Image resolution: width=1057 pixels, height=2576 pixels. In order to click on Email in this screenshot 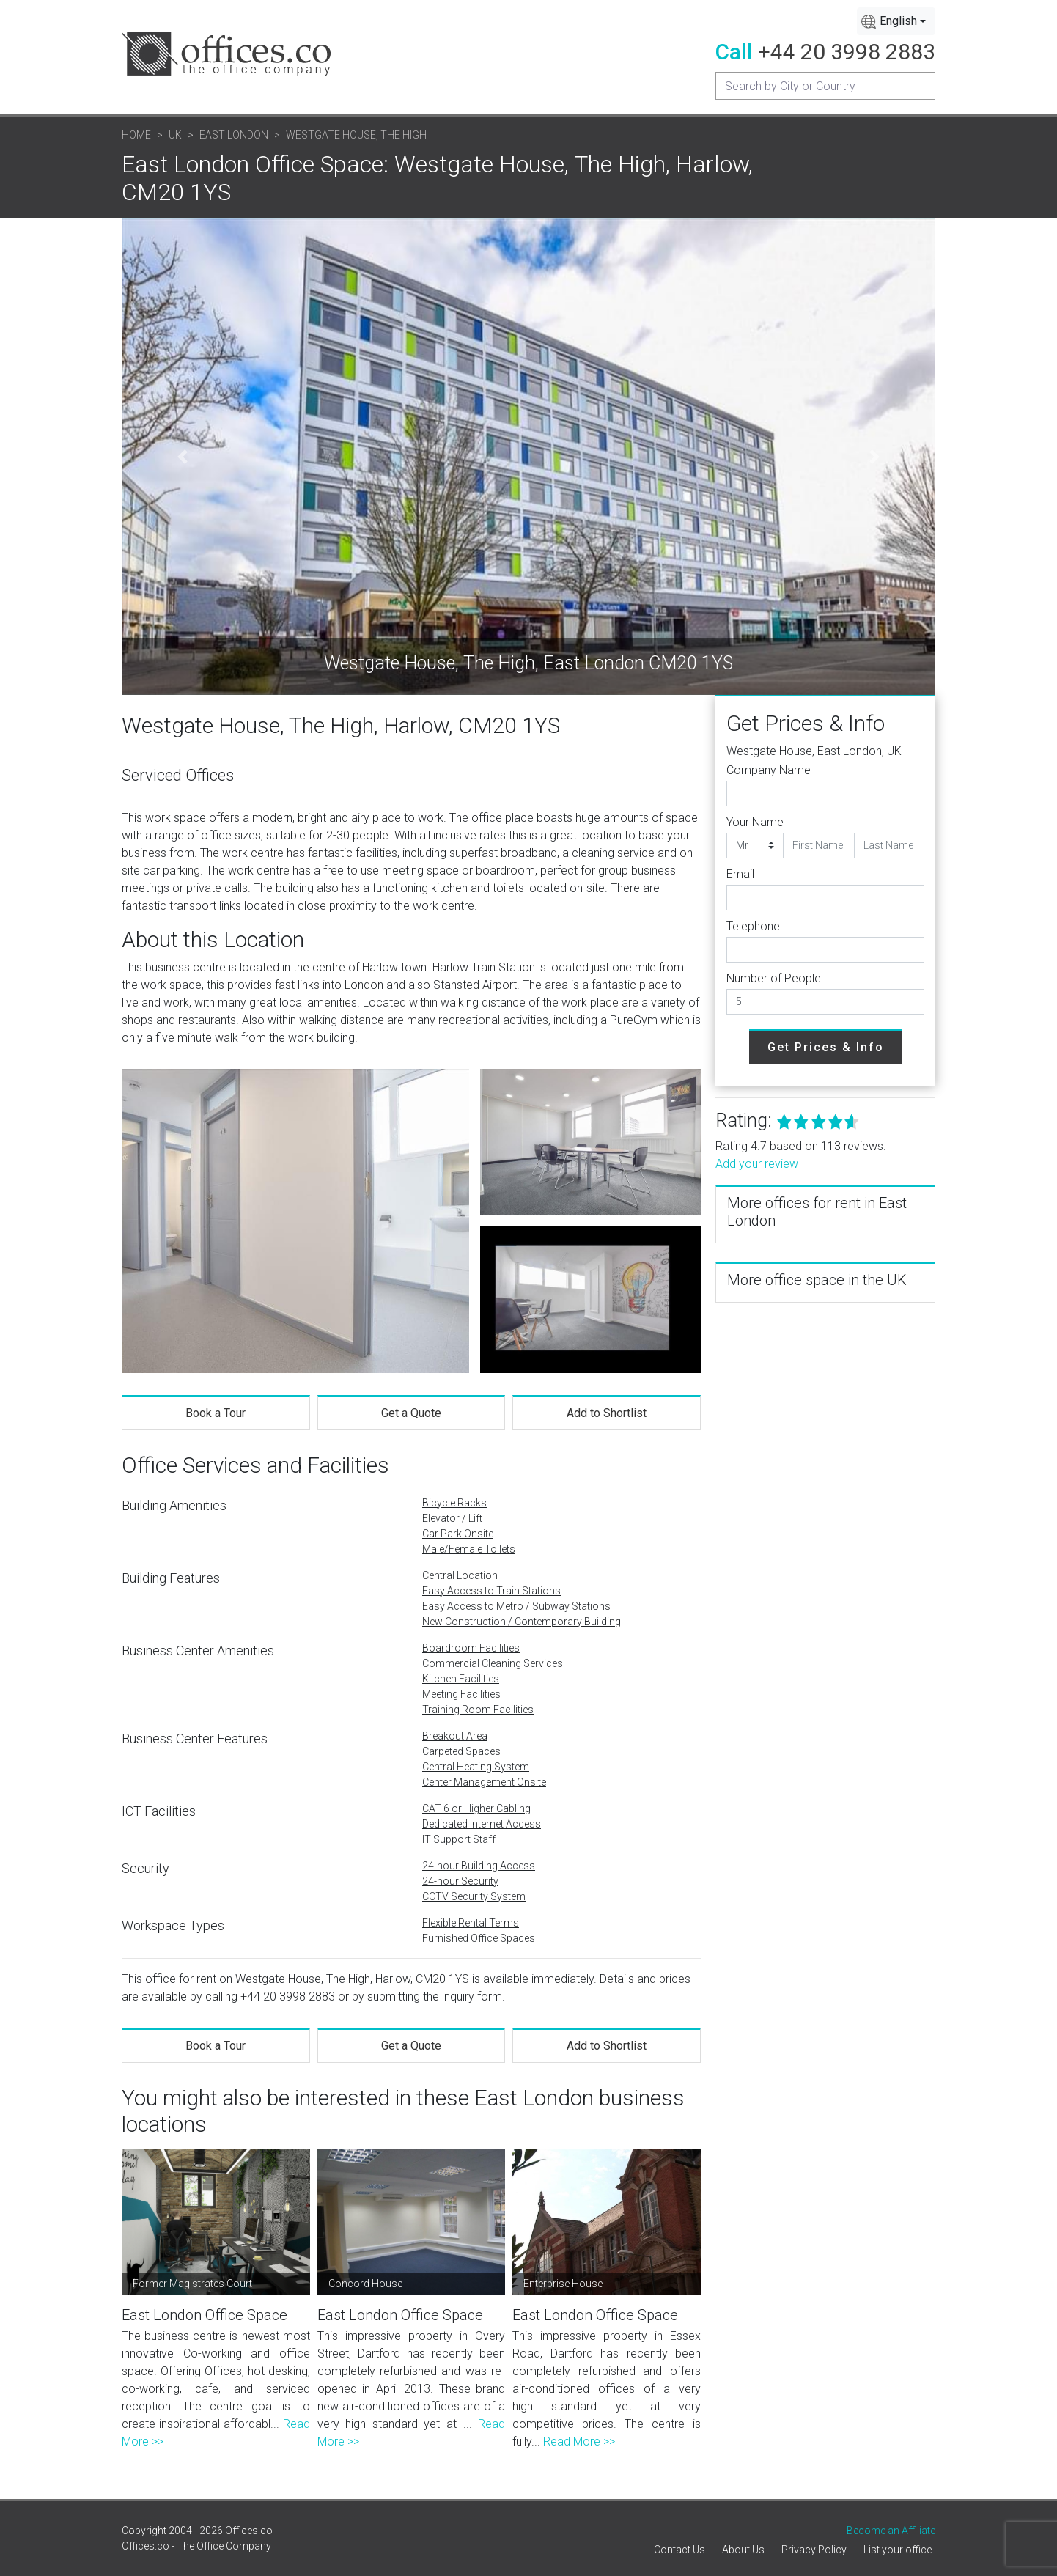, I will do `click(740, 874)`.